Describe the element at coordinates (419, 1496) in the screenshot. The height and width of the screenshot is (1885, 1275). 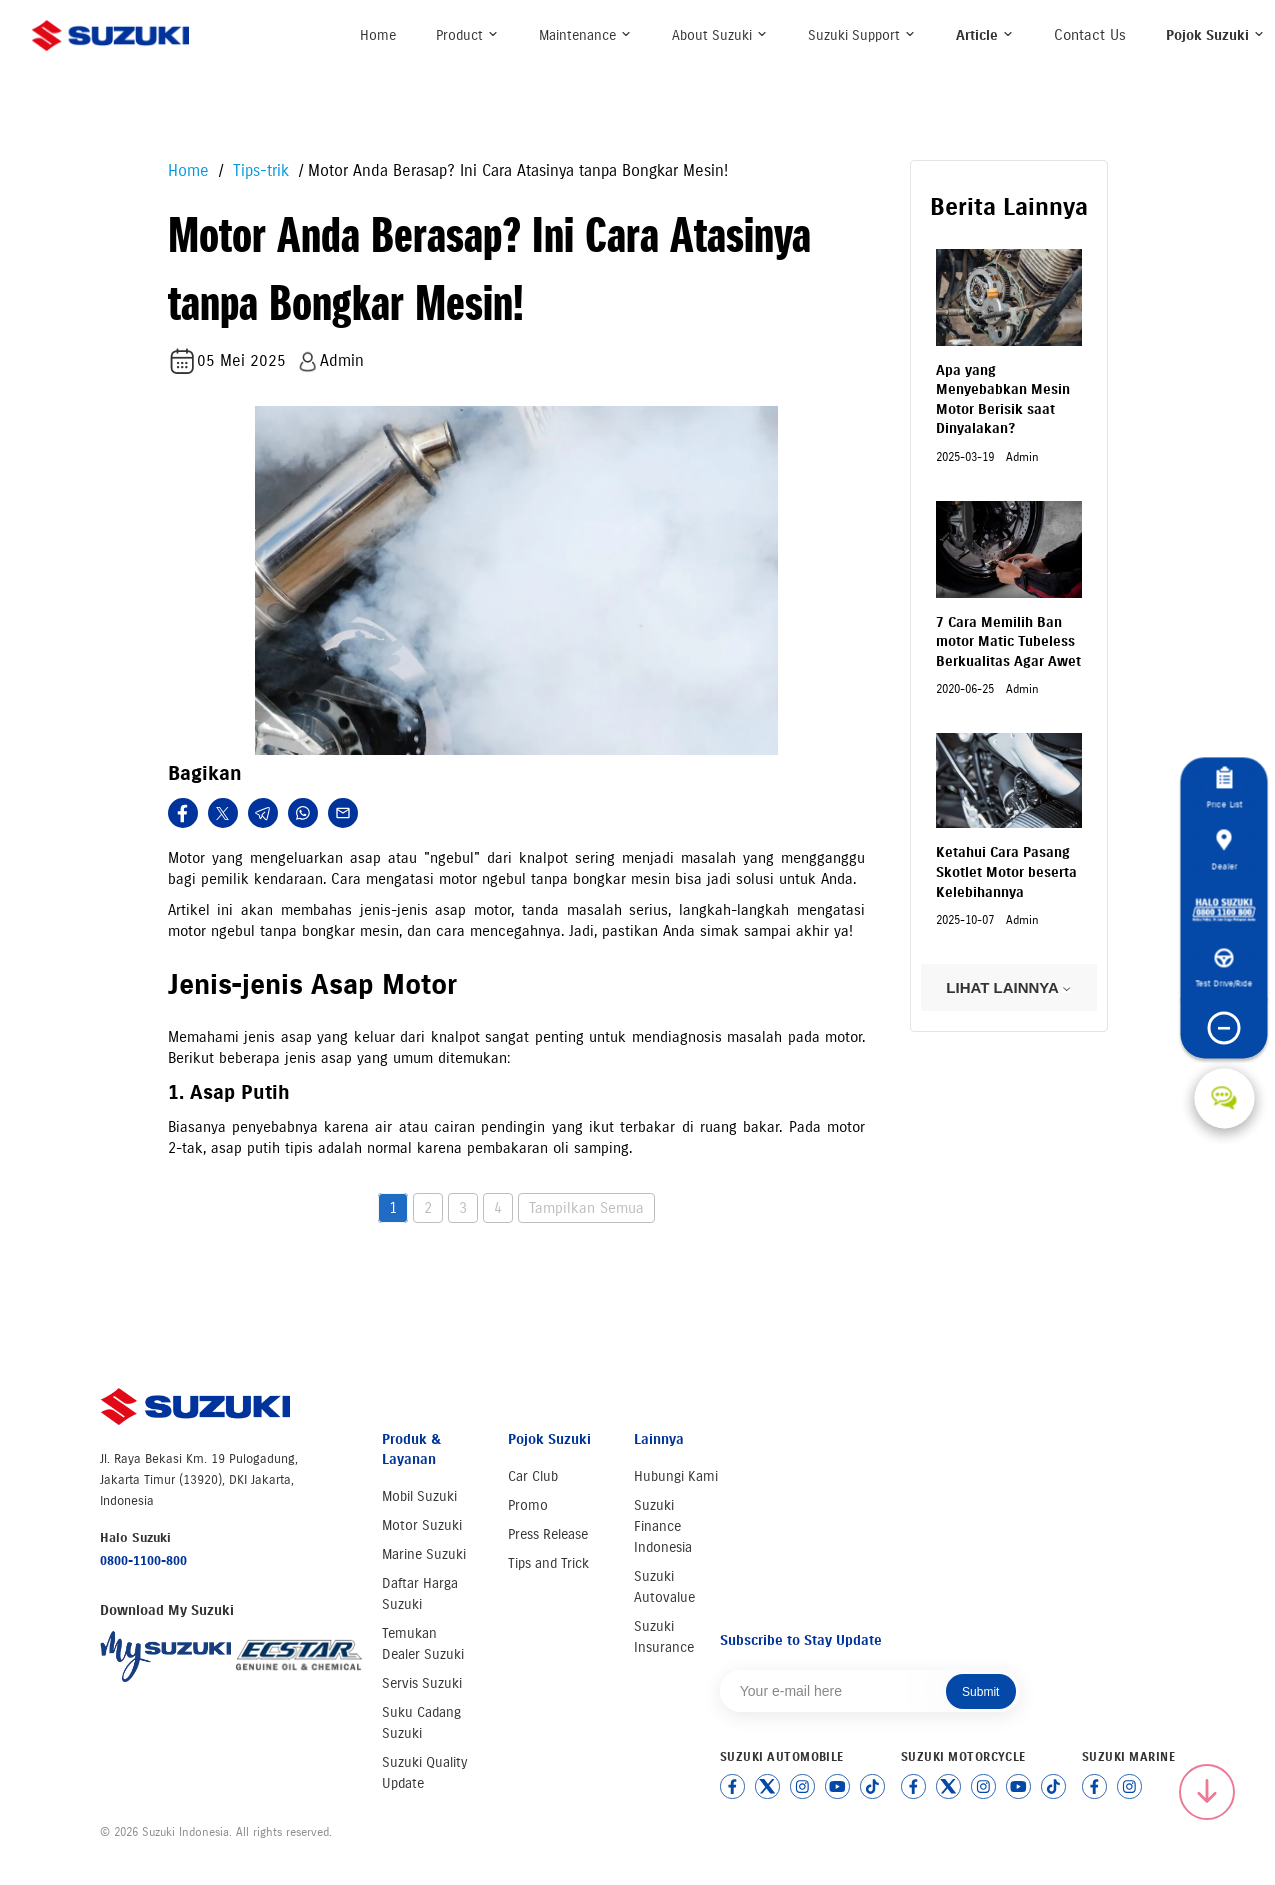
I see `Mobil Suzuki` at that location.